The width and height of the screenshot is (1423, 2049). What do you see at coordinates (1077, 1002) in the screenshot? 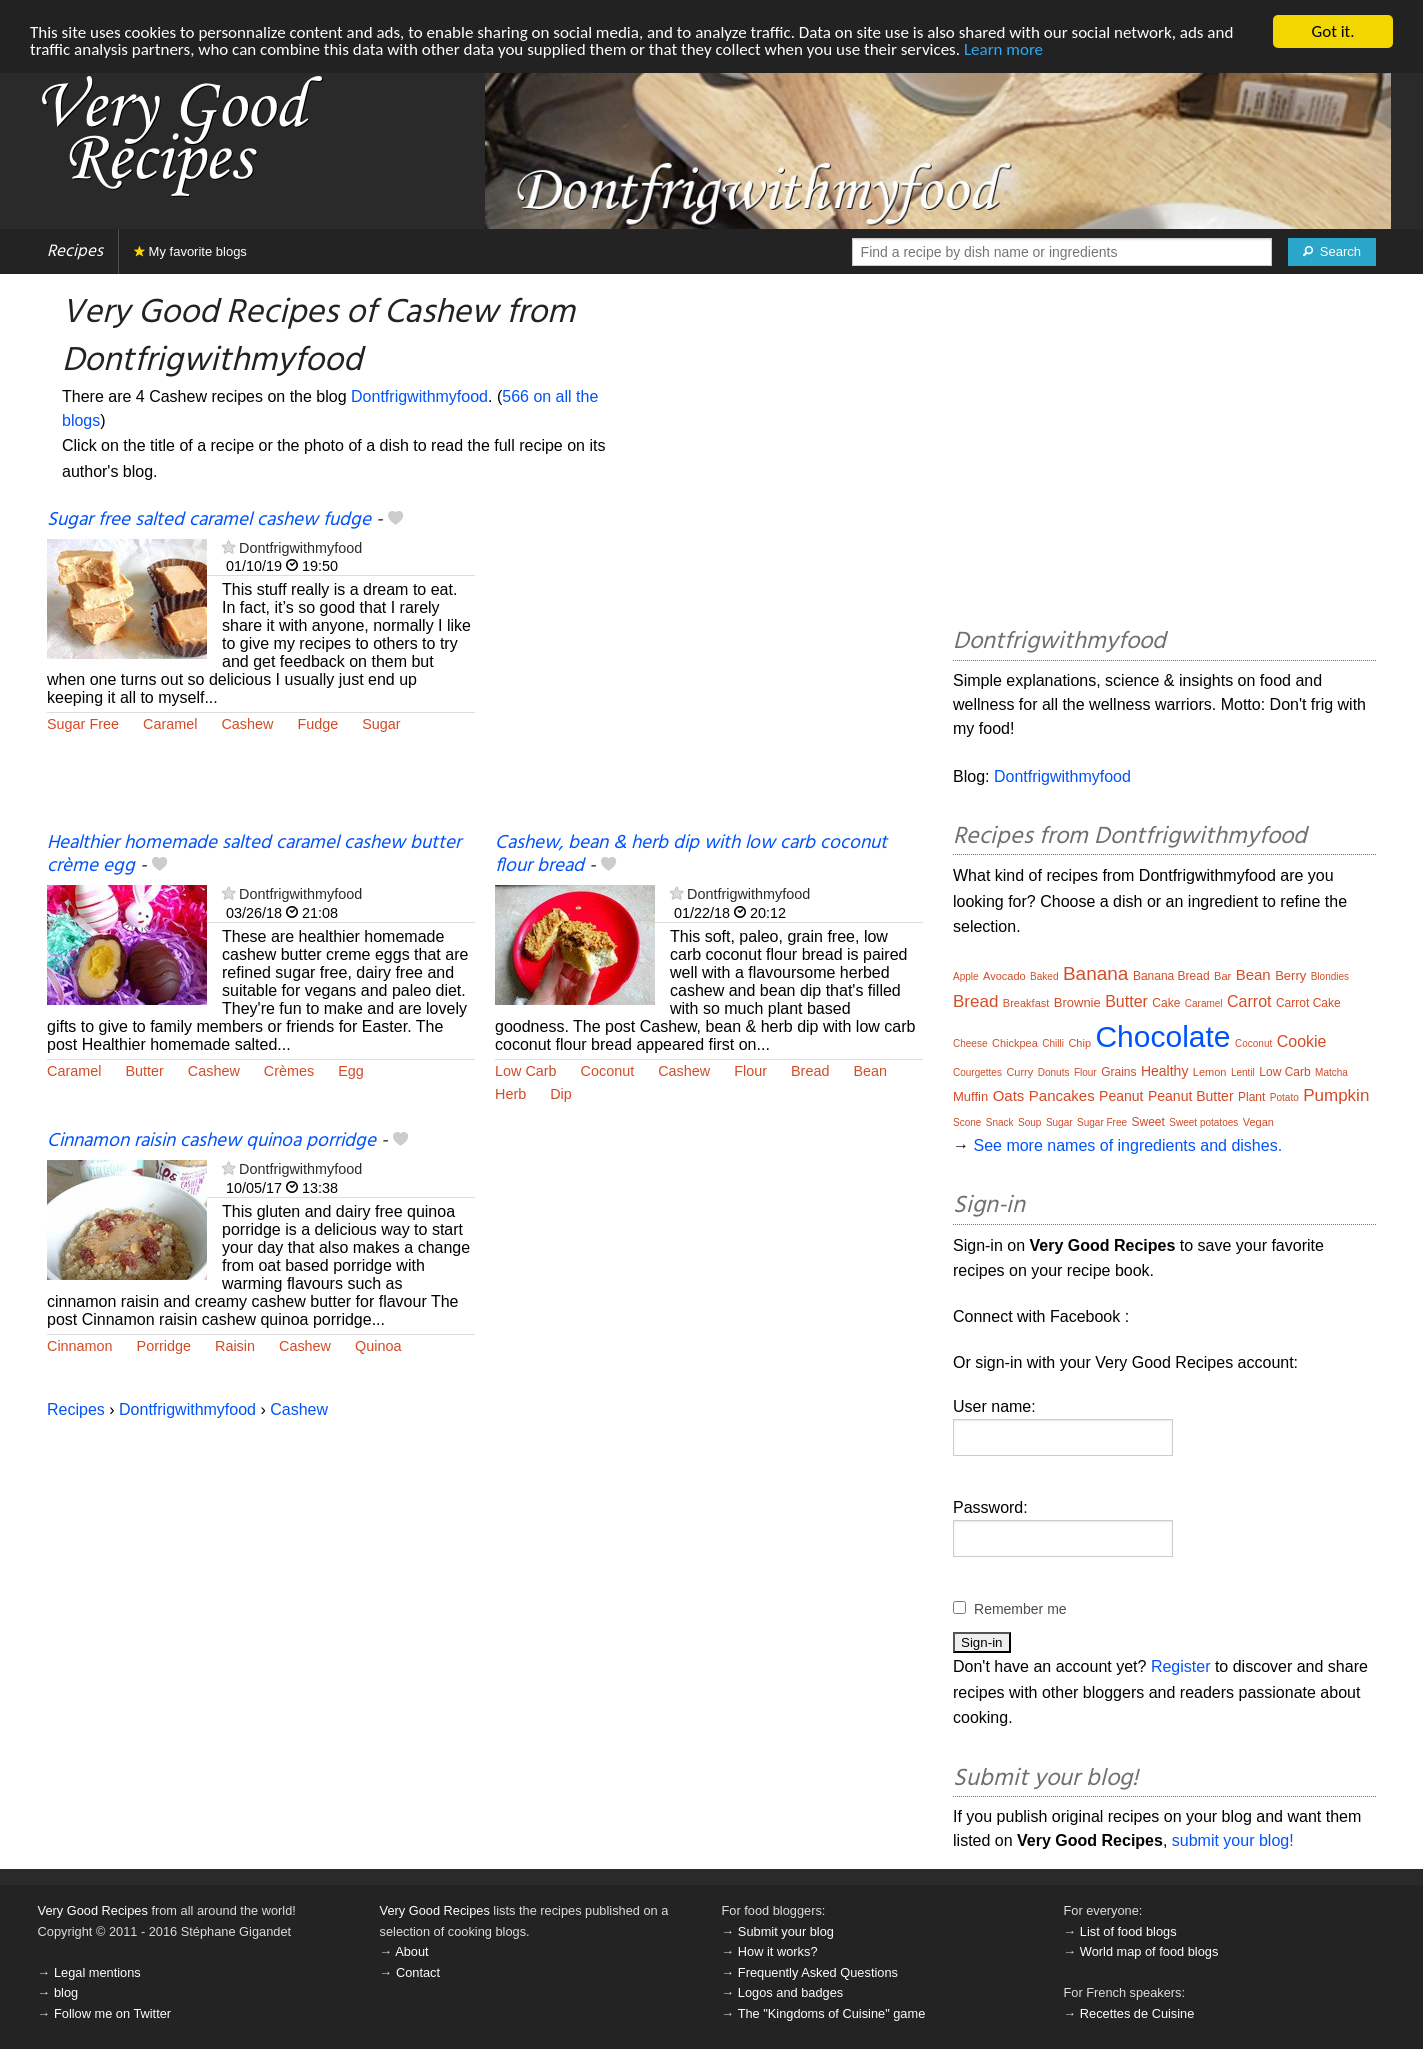
I see `Brownie` at bounding box center [1077, 1002].